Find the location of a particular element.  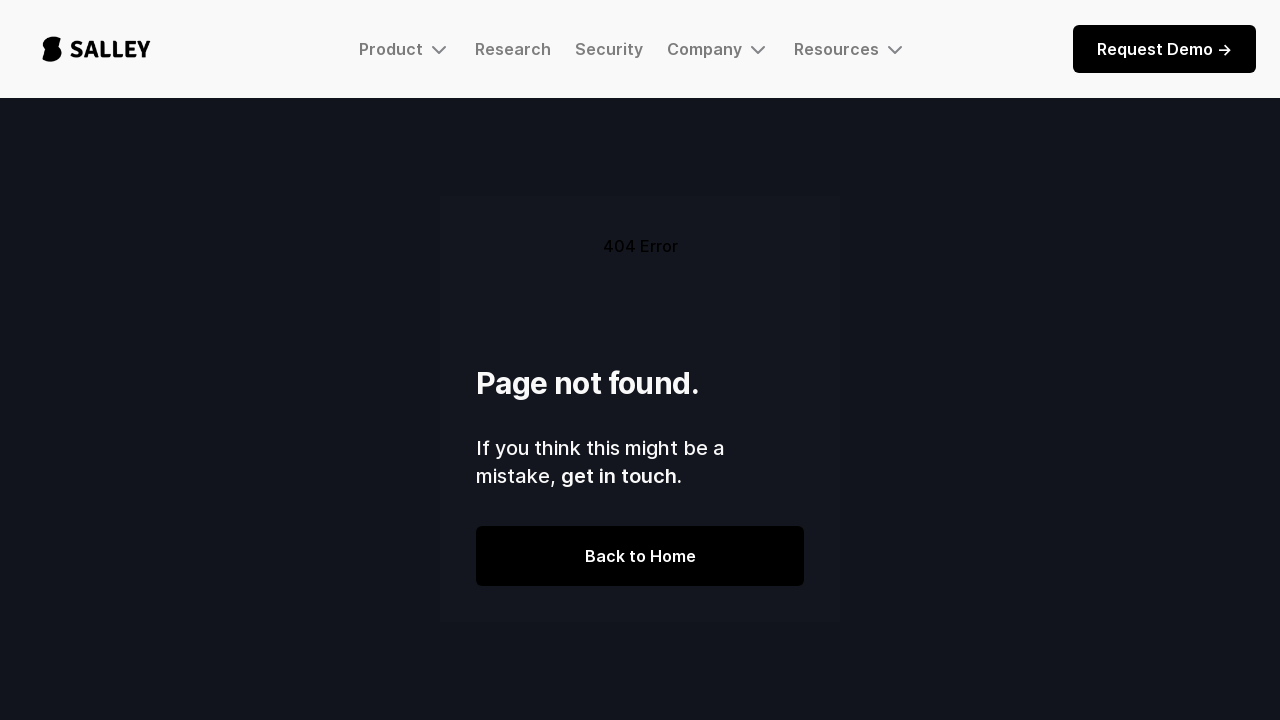

[home] is located at coordinates (96, 49).